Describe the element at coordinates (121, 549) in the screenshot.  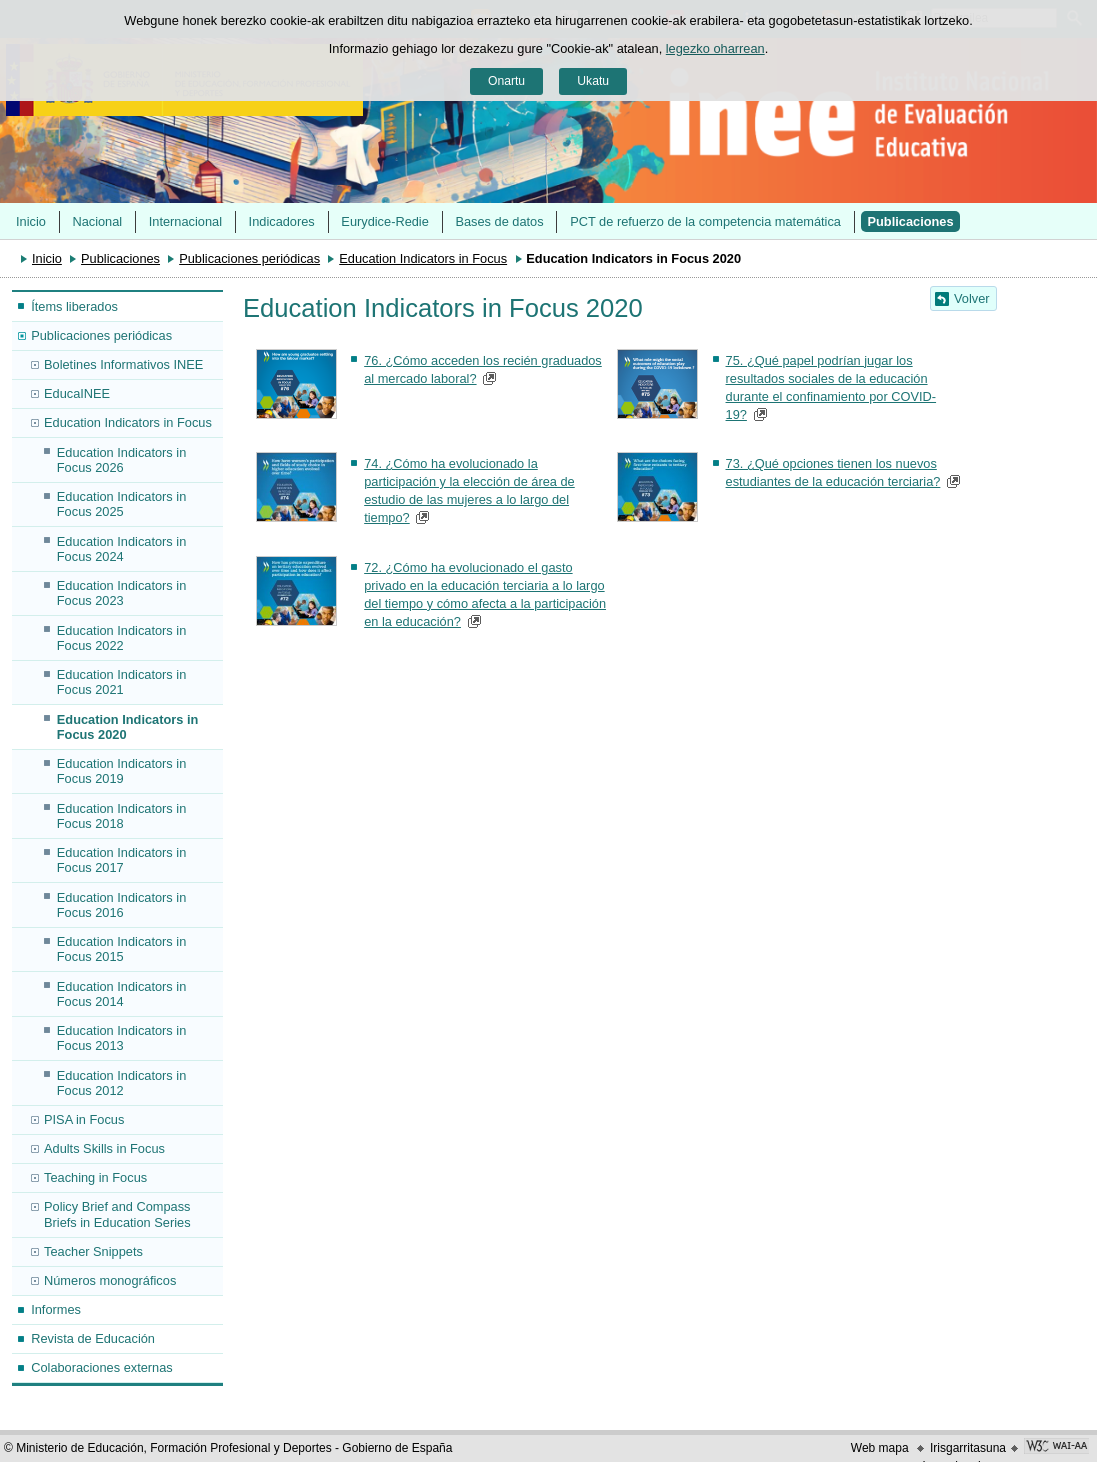
I see `Education Indicators in Focus 2024` at that location.